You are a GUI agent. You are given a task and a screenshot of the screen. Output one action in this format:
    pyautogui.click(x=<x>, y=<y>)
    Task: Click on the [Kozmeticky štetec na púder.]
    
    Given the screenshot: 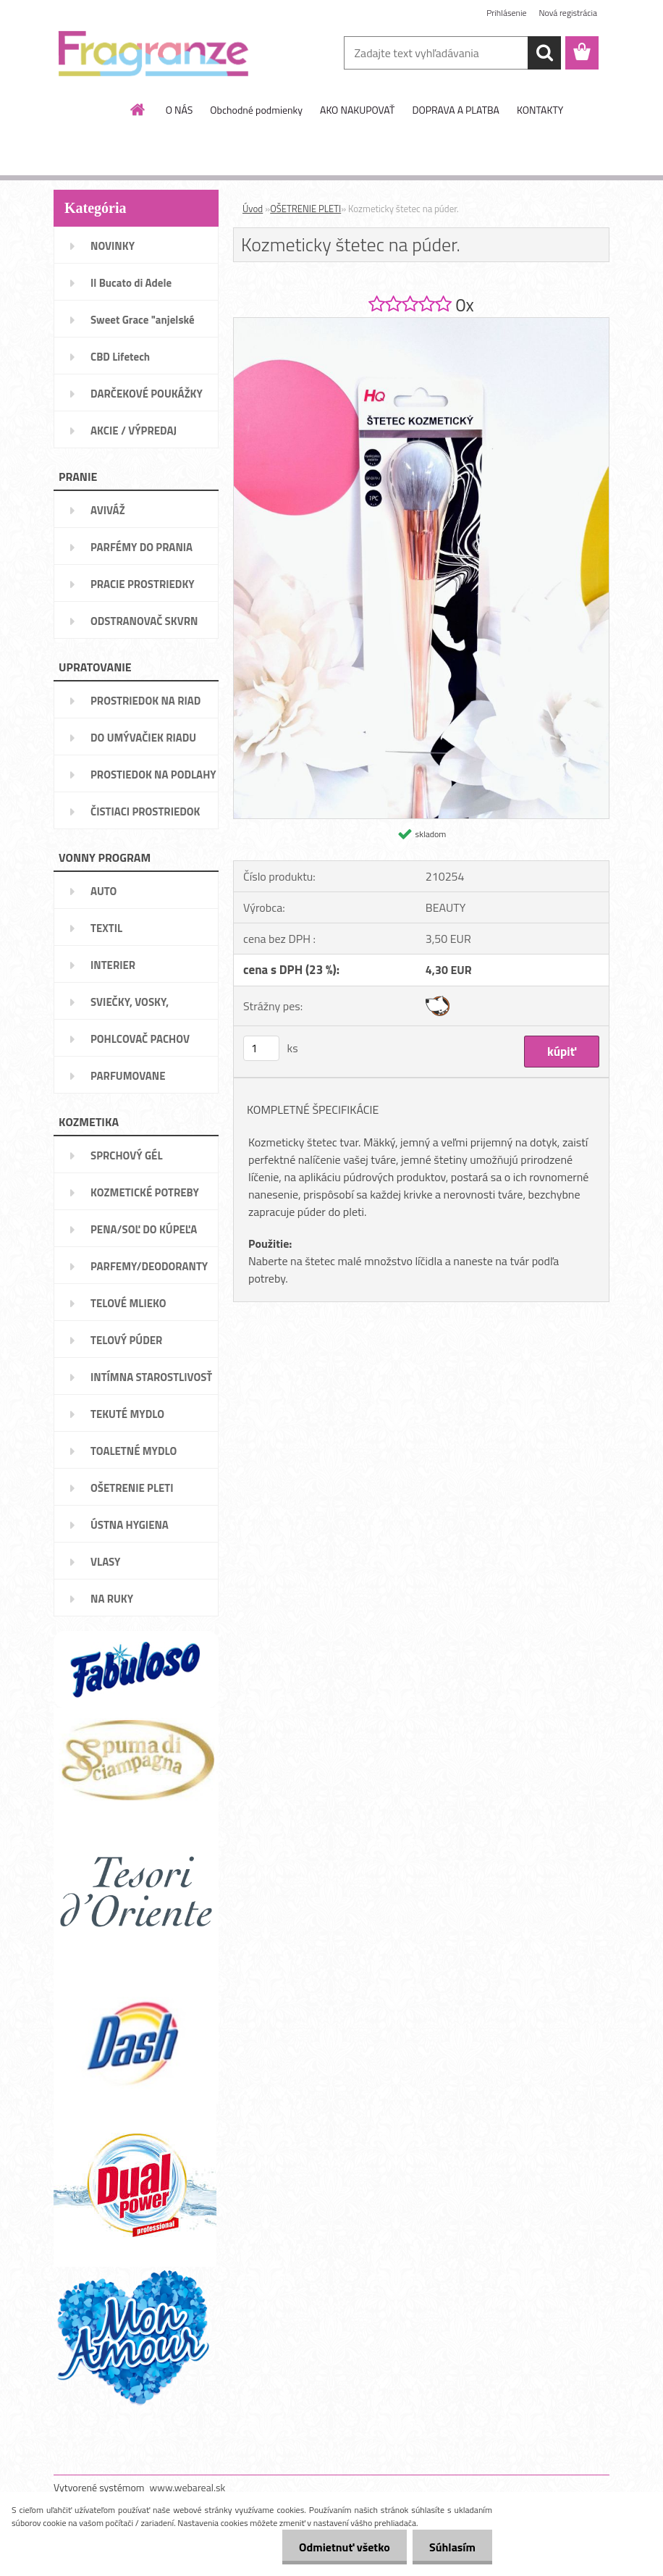 What is the action you would take?
    pyautogui.click(x=421, y=323)
    